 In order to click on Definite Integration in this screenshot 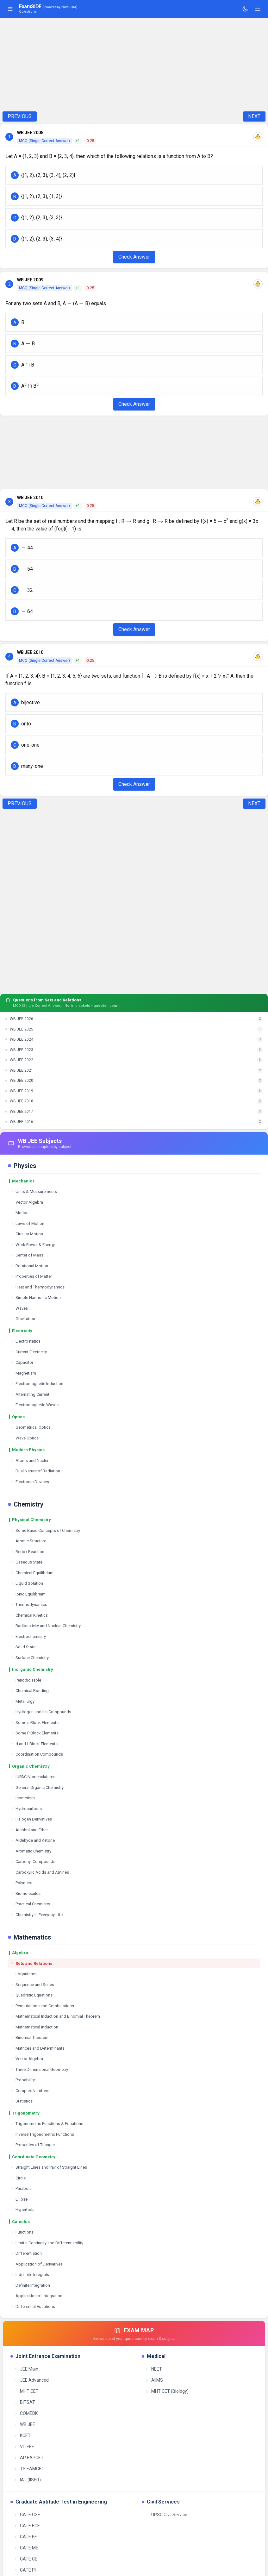, I will do `click(30, 2285)`.